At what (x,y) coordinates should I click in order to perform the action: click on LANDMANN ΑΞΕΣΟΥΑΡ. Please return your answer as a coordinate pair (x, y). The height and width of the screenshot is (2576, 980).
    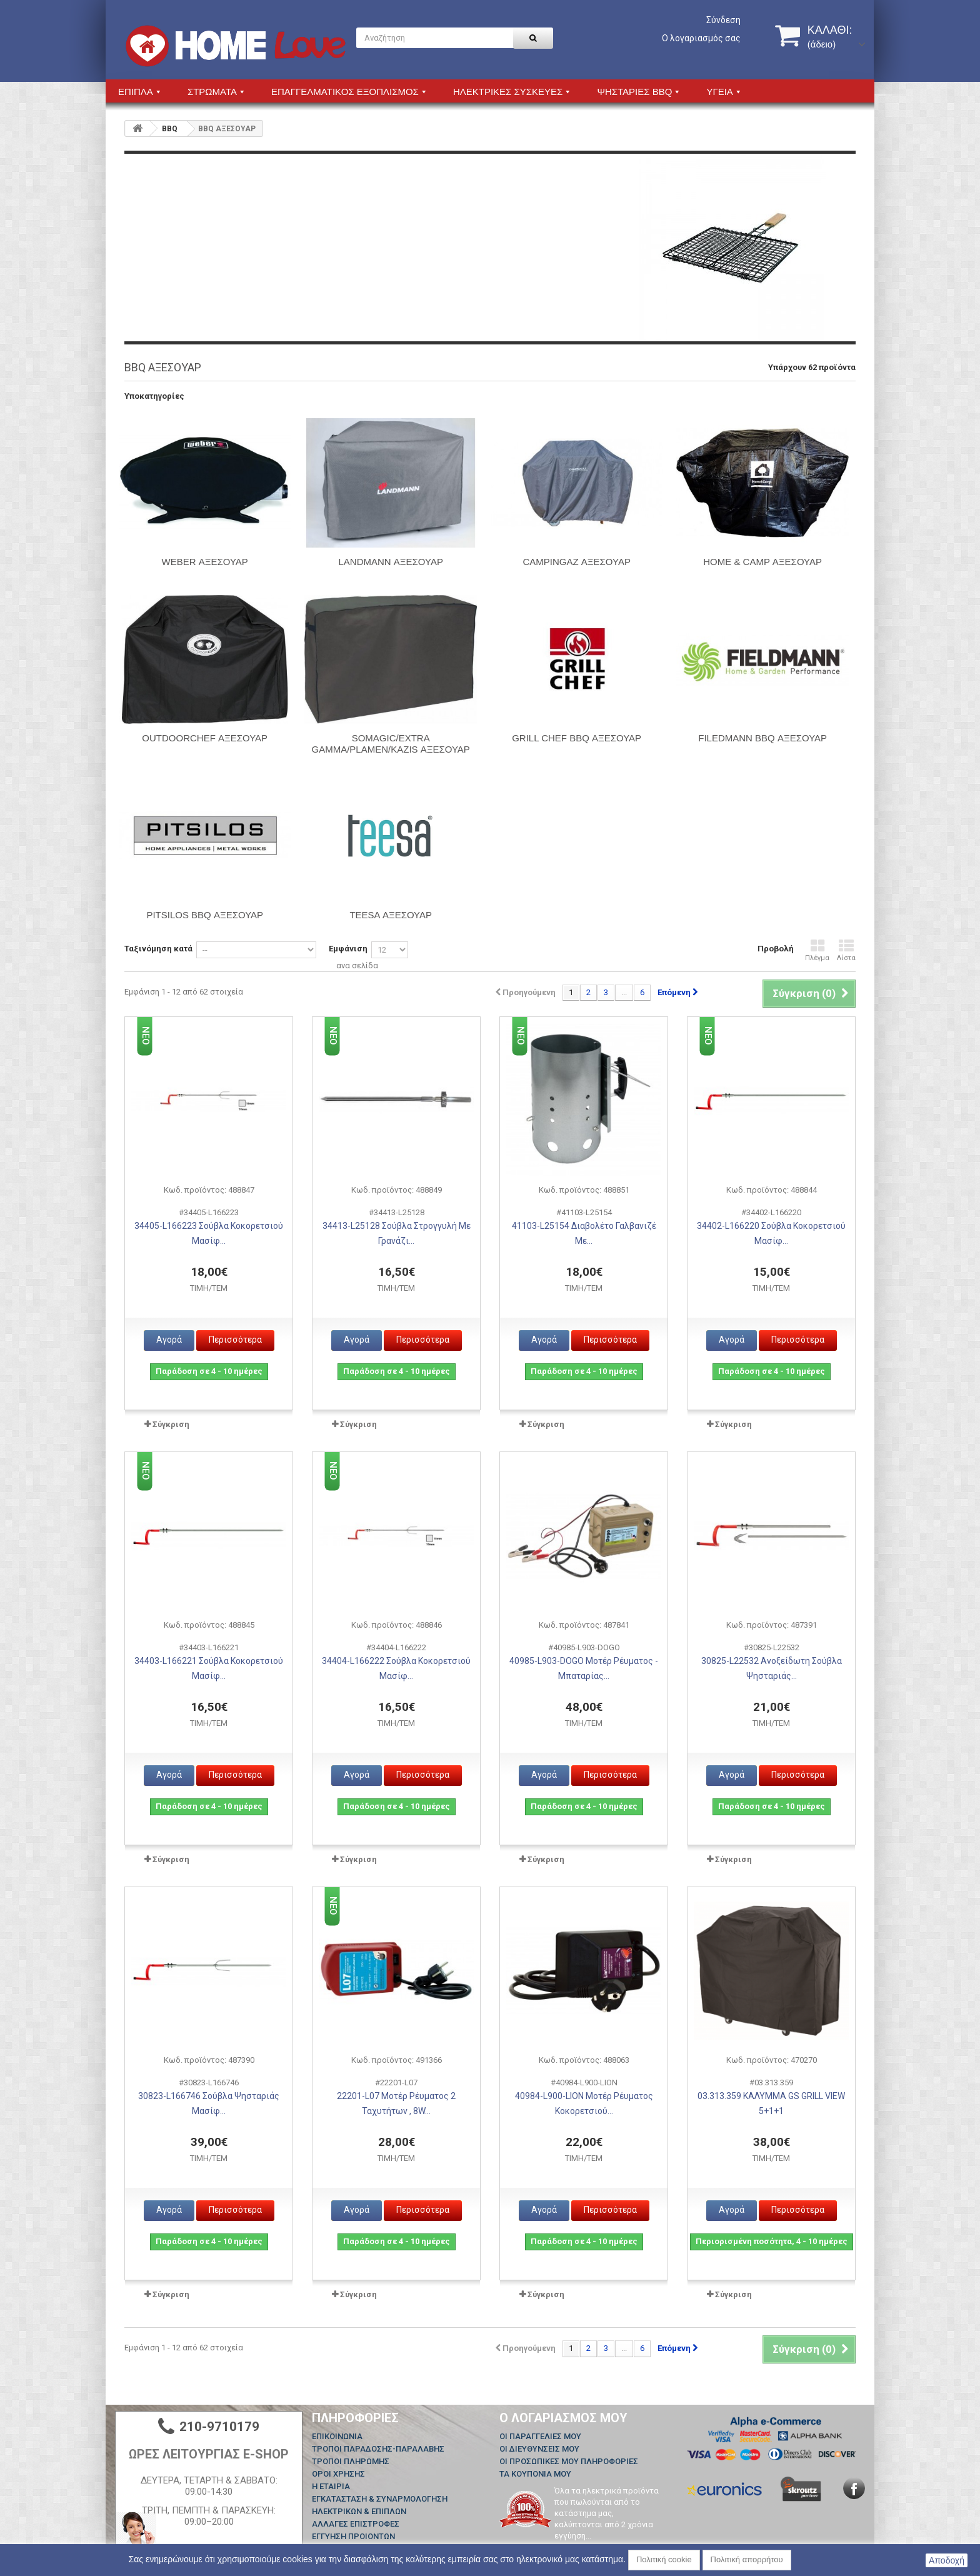
    Looking at the image, I should click on (390, 561).